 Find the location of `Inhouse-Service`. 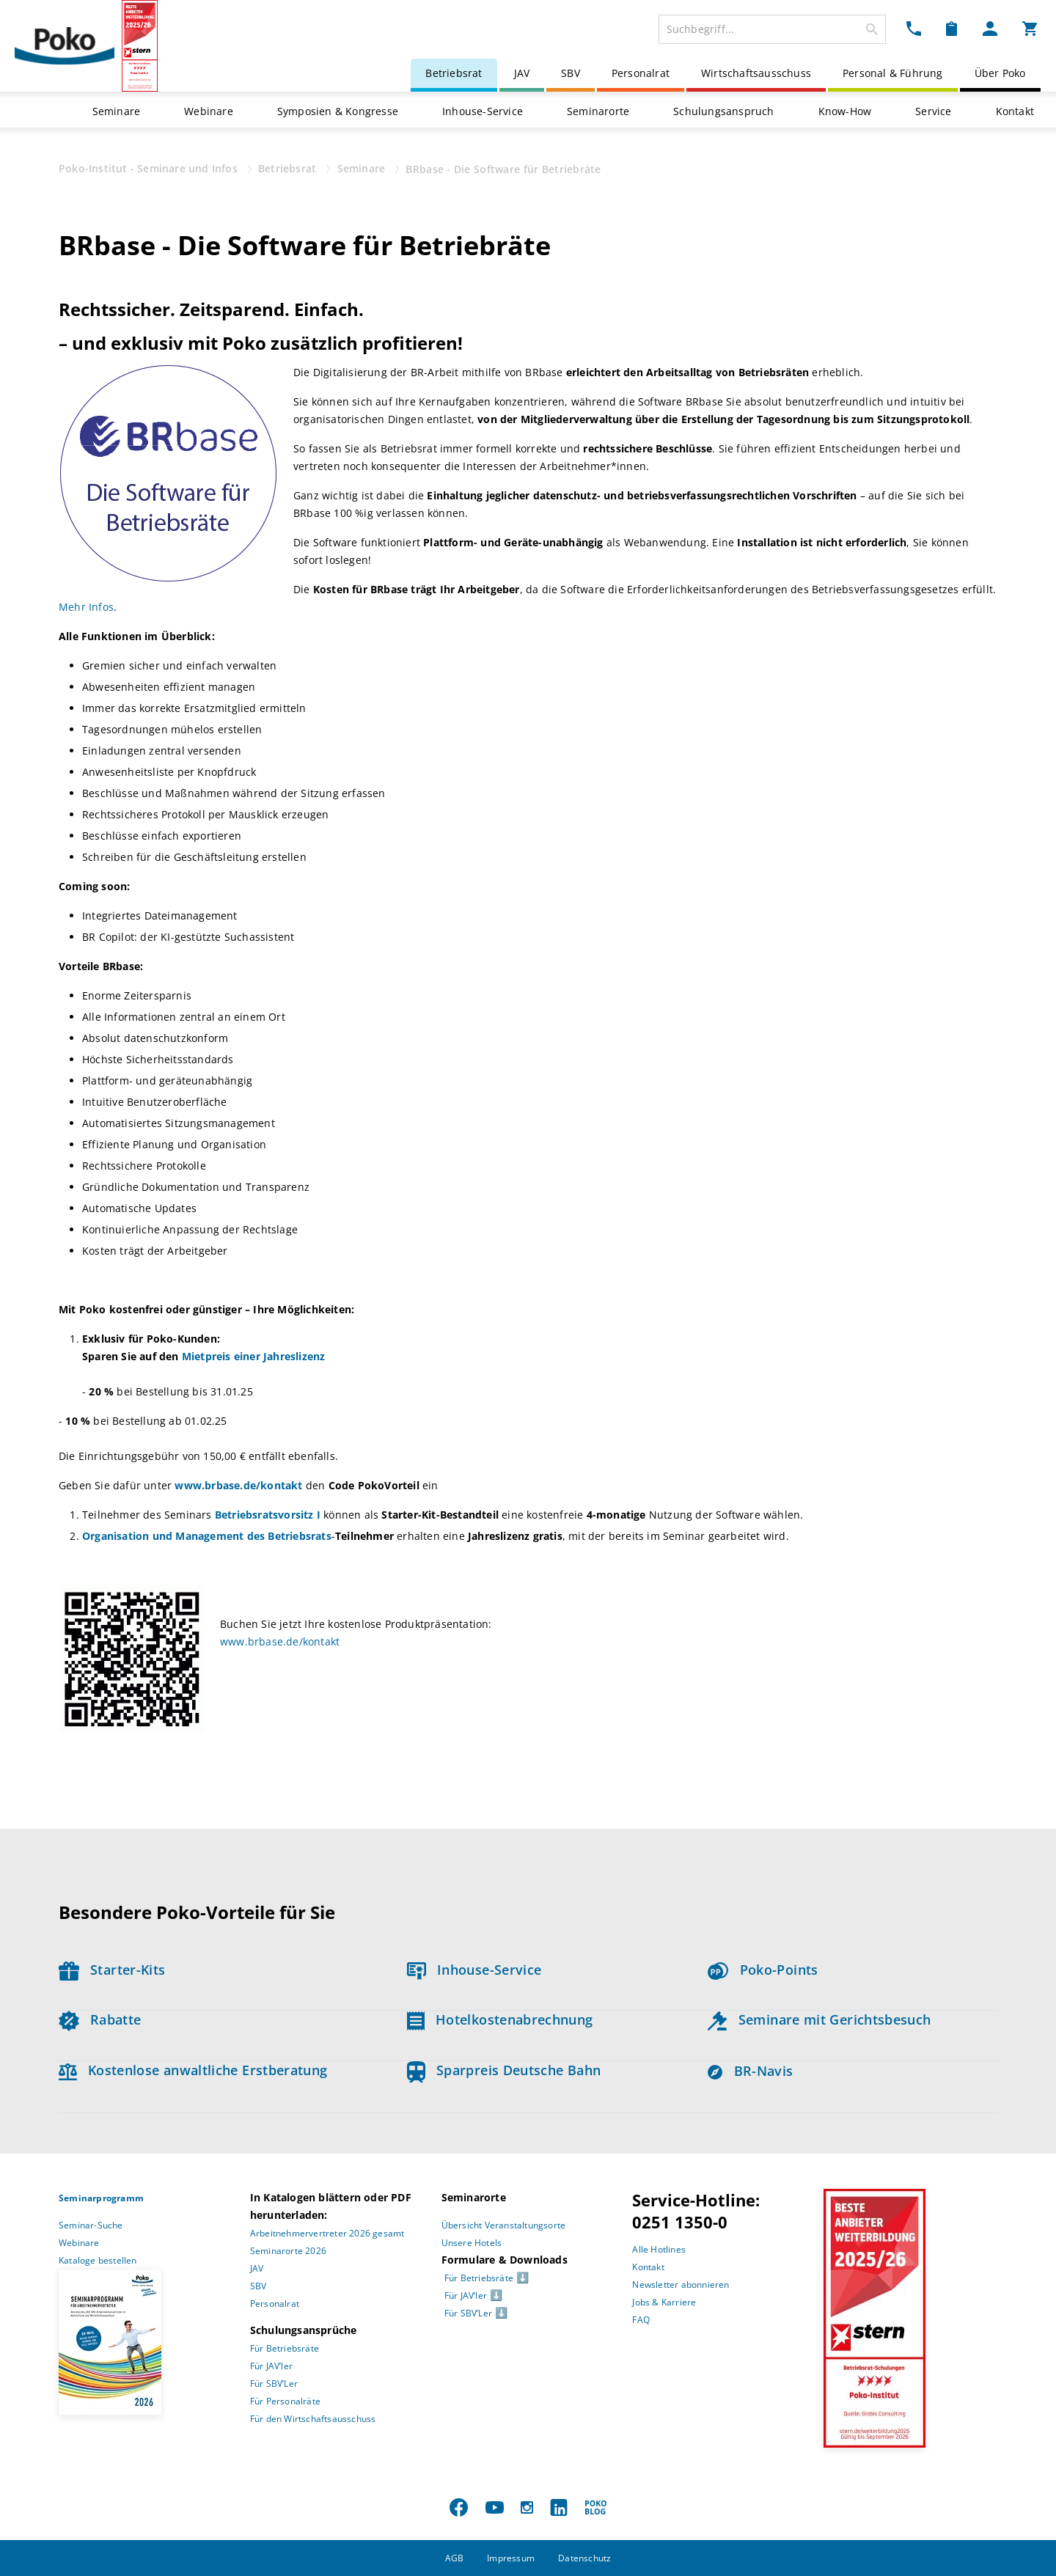

Inhouse-Service is located at coordinates (482, 111).